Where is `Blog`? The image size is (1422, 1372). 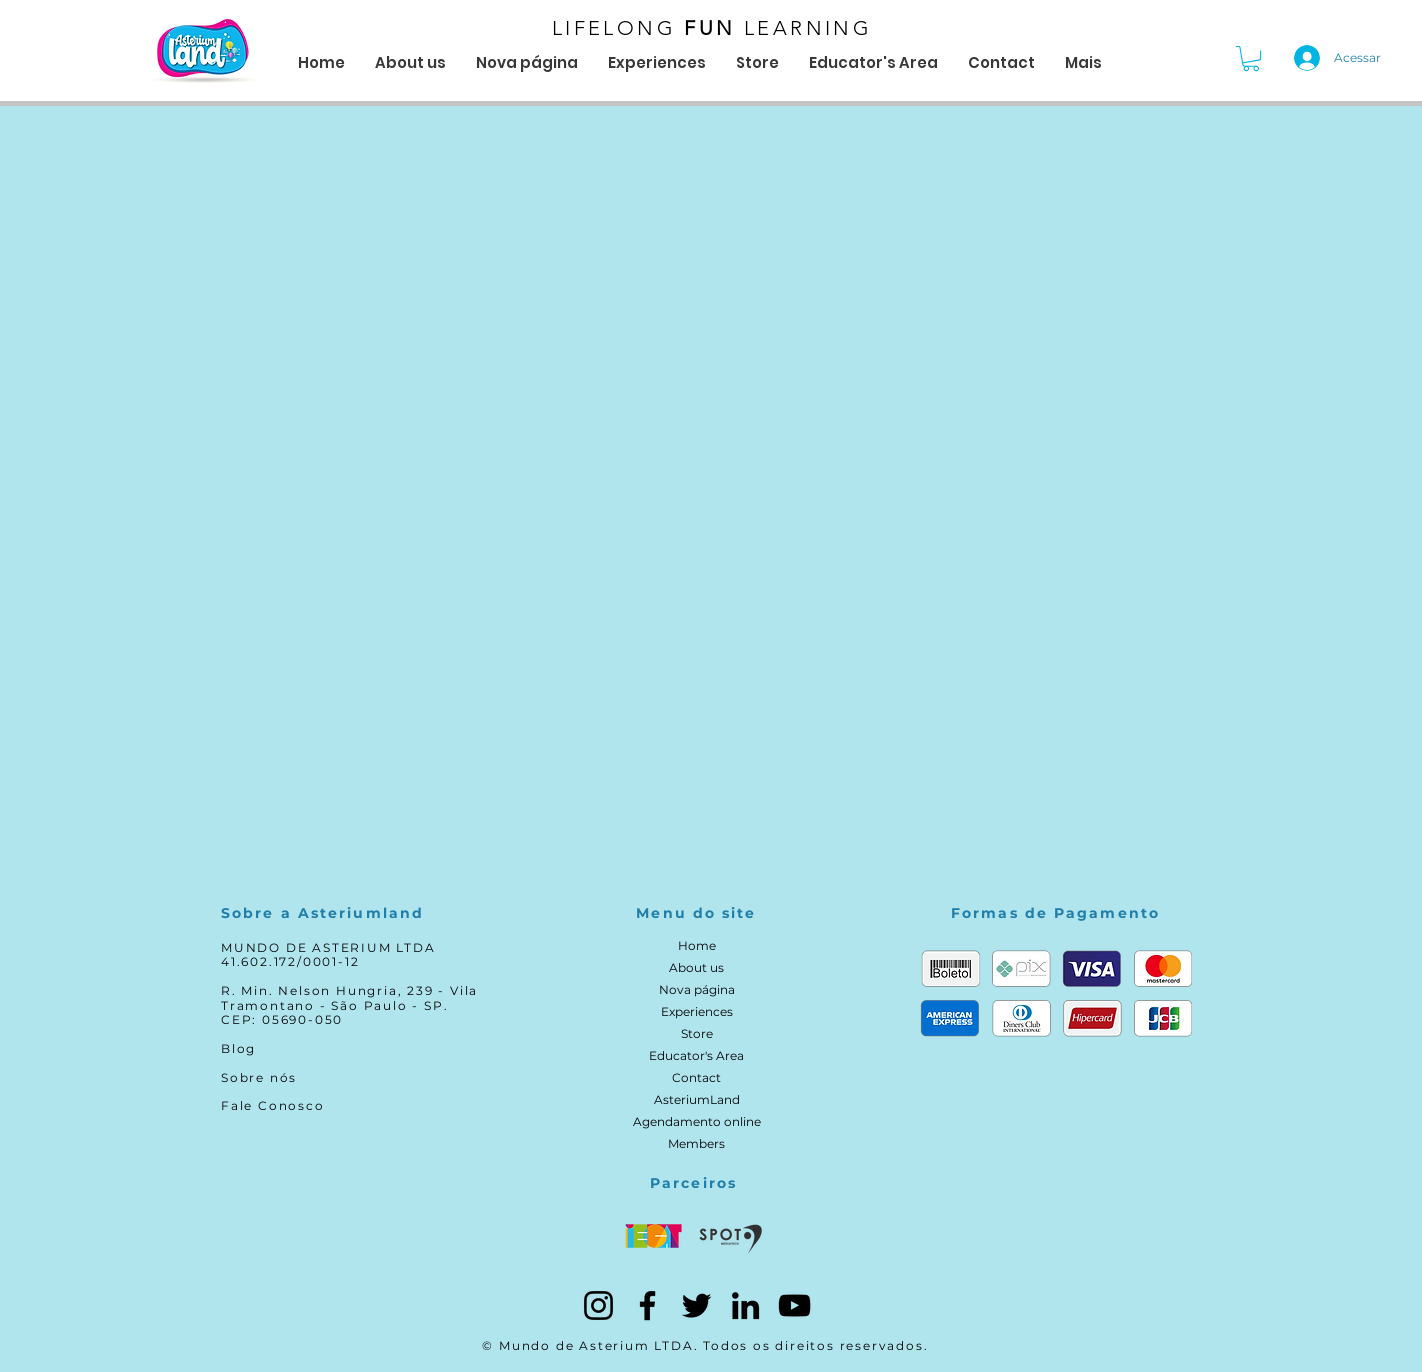 Blog is located at coordinates (238, 1048).